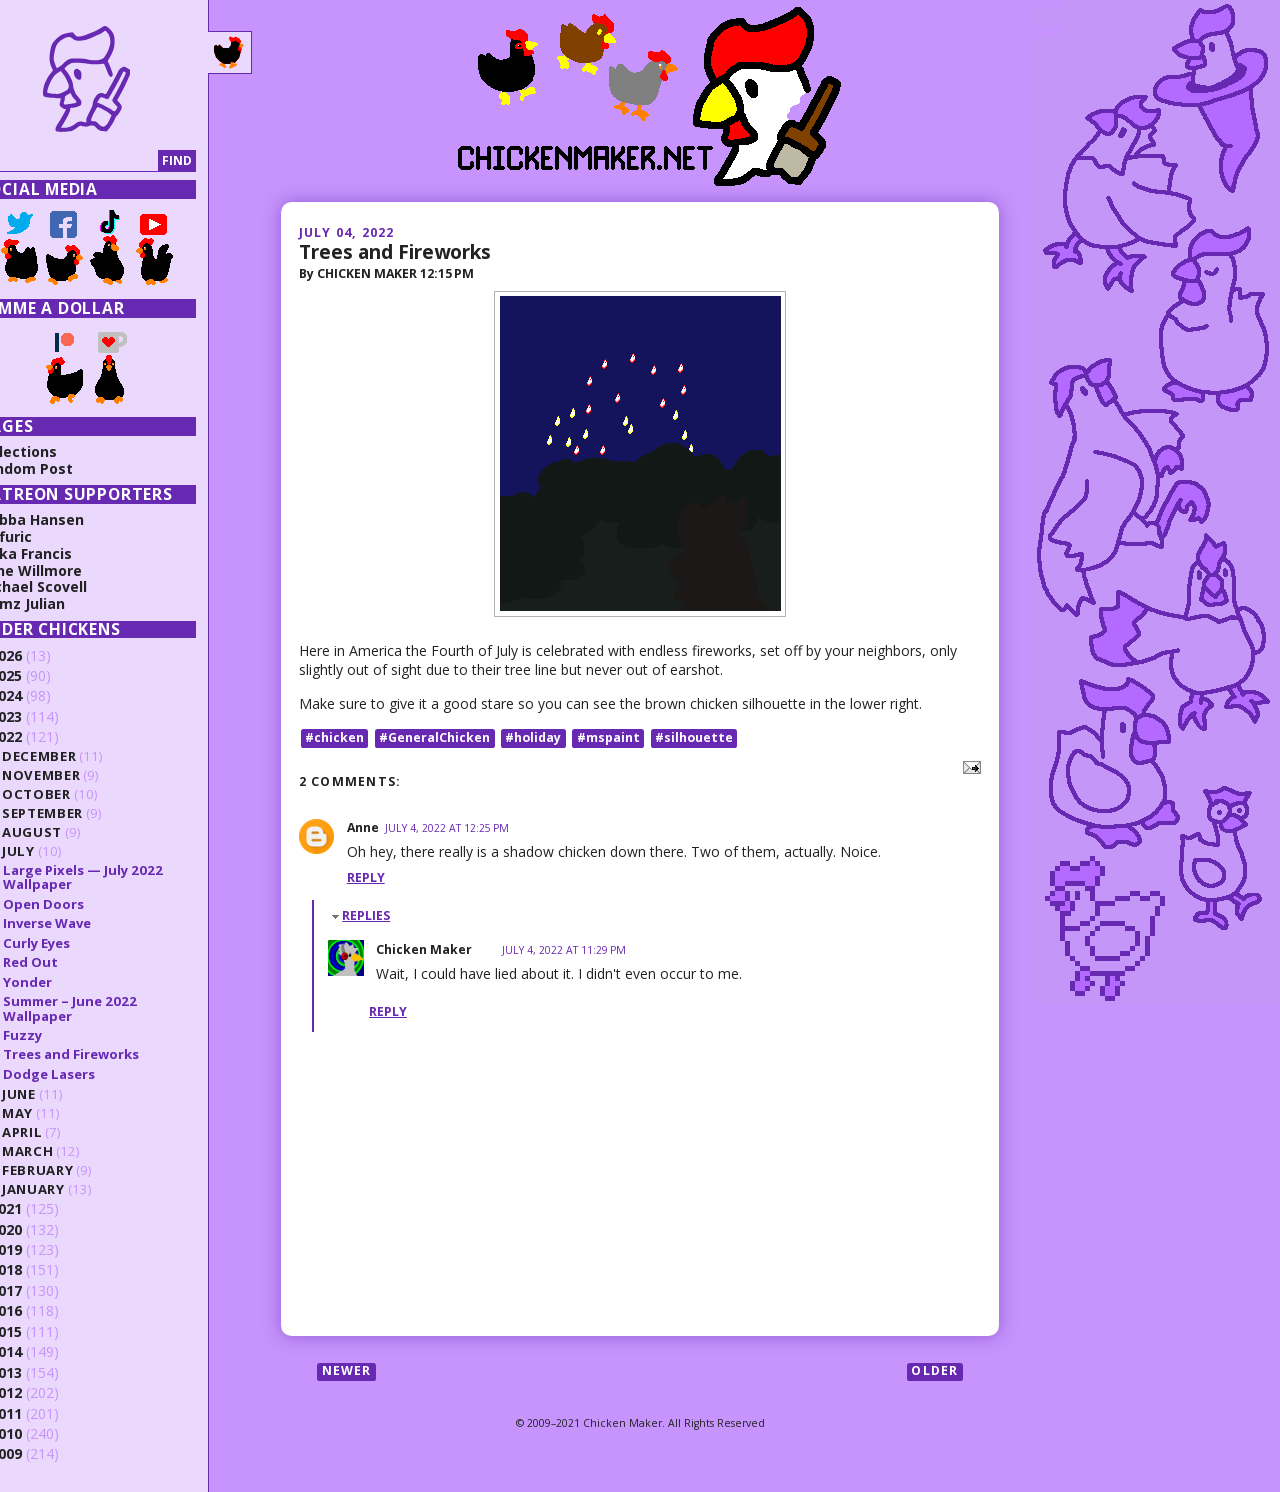  Describe the element at coordinates (85, 1074) in the screenshot. I see `Dodge Lasers` at that location.